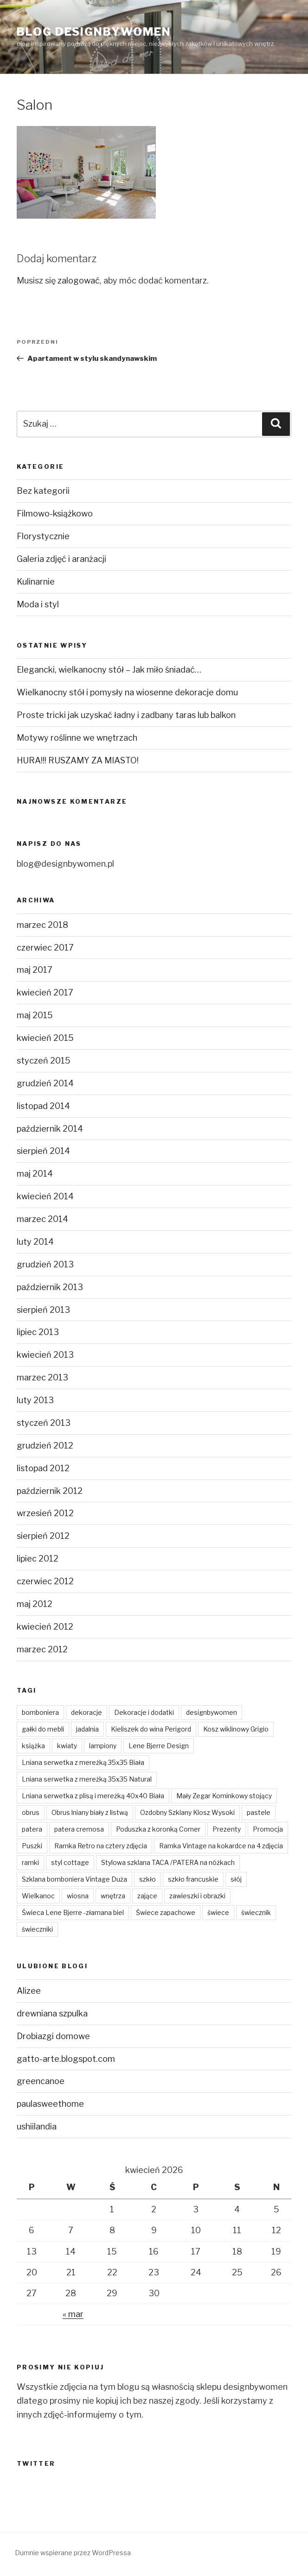  Describe the element at coordinates (126, 715) in the screenshot. I see `Proste tricki jak uzyskać ładny i zadbany taras lub balkon` at that location.